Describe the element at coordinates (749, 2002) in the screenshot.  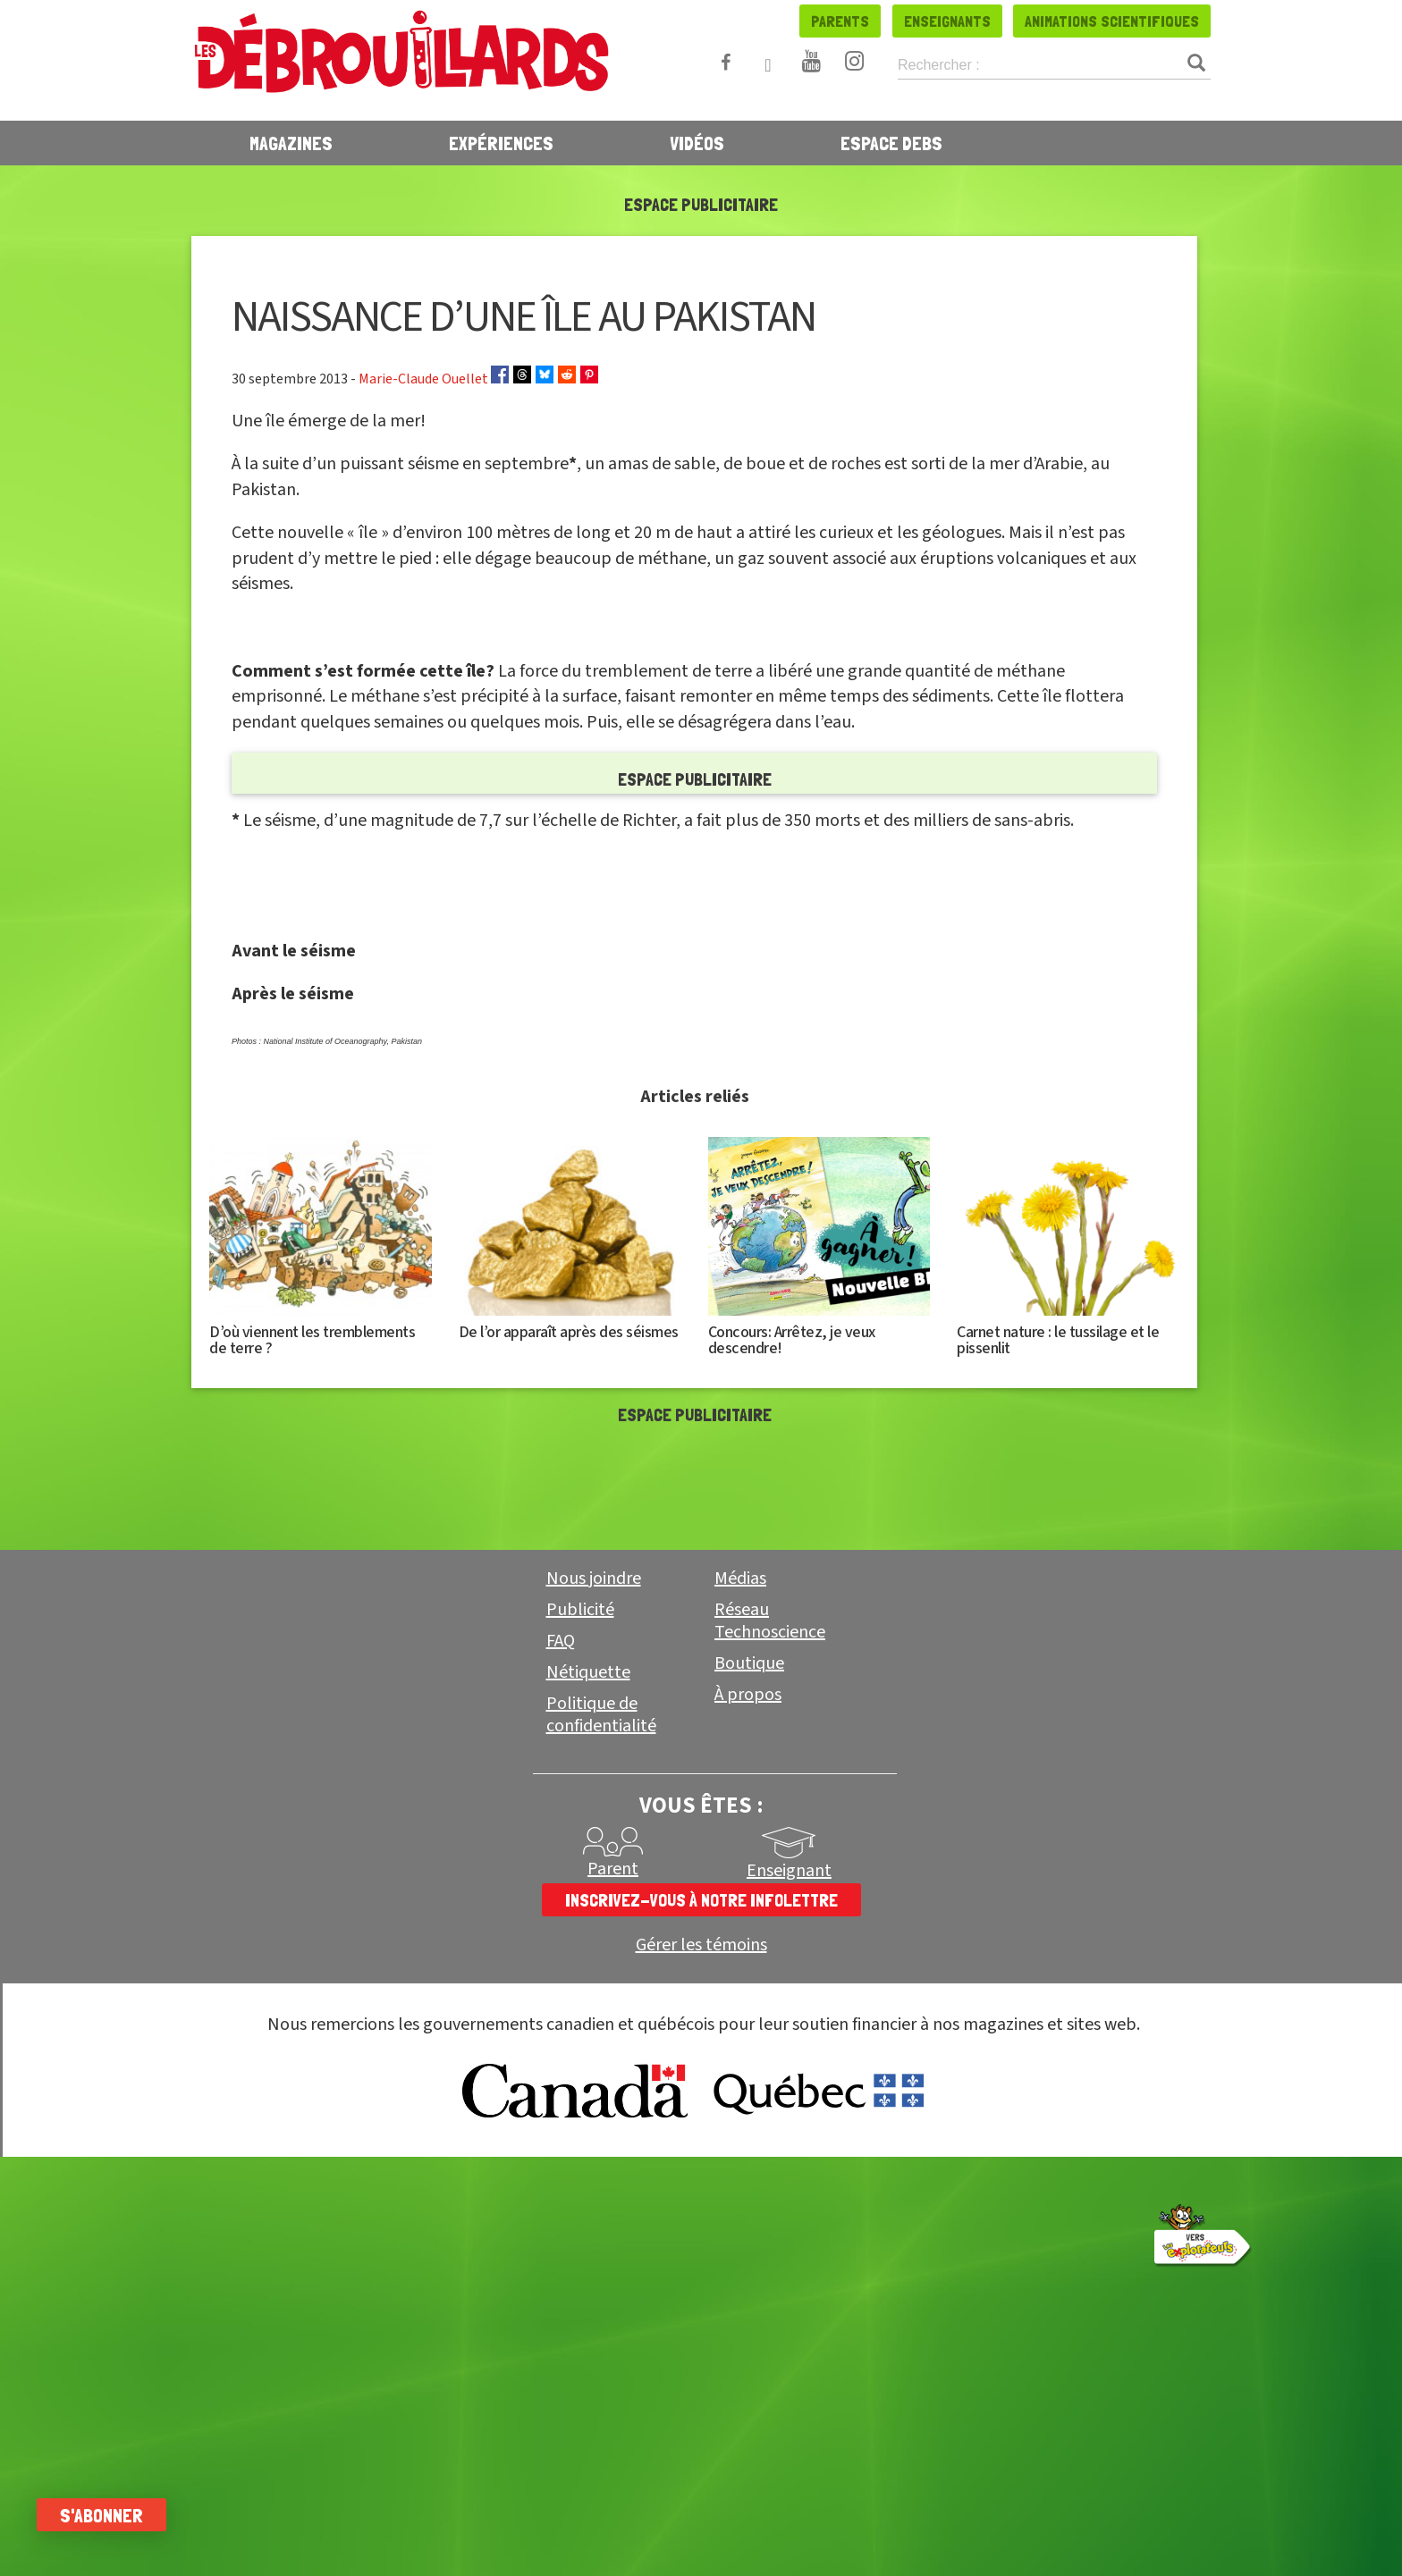
I see `Boutique` at that location.